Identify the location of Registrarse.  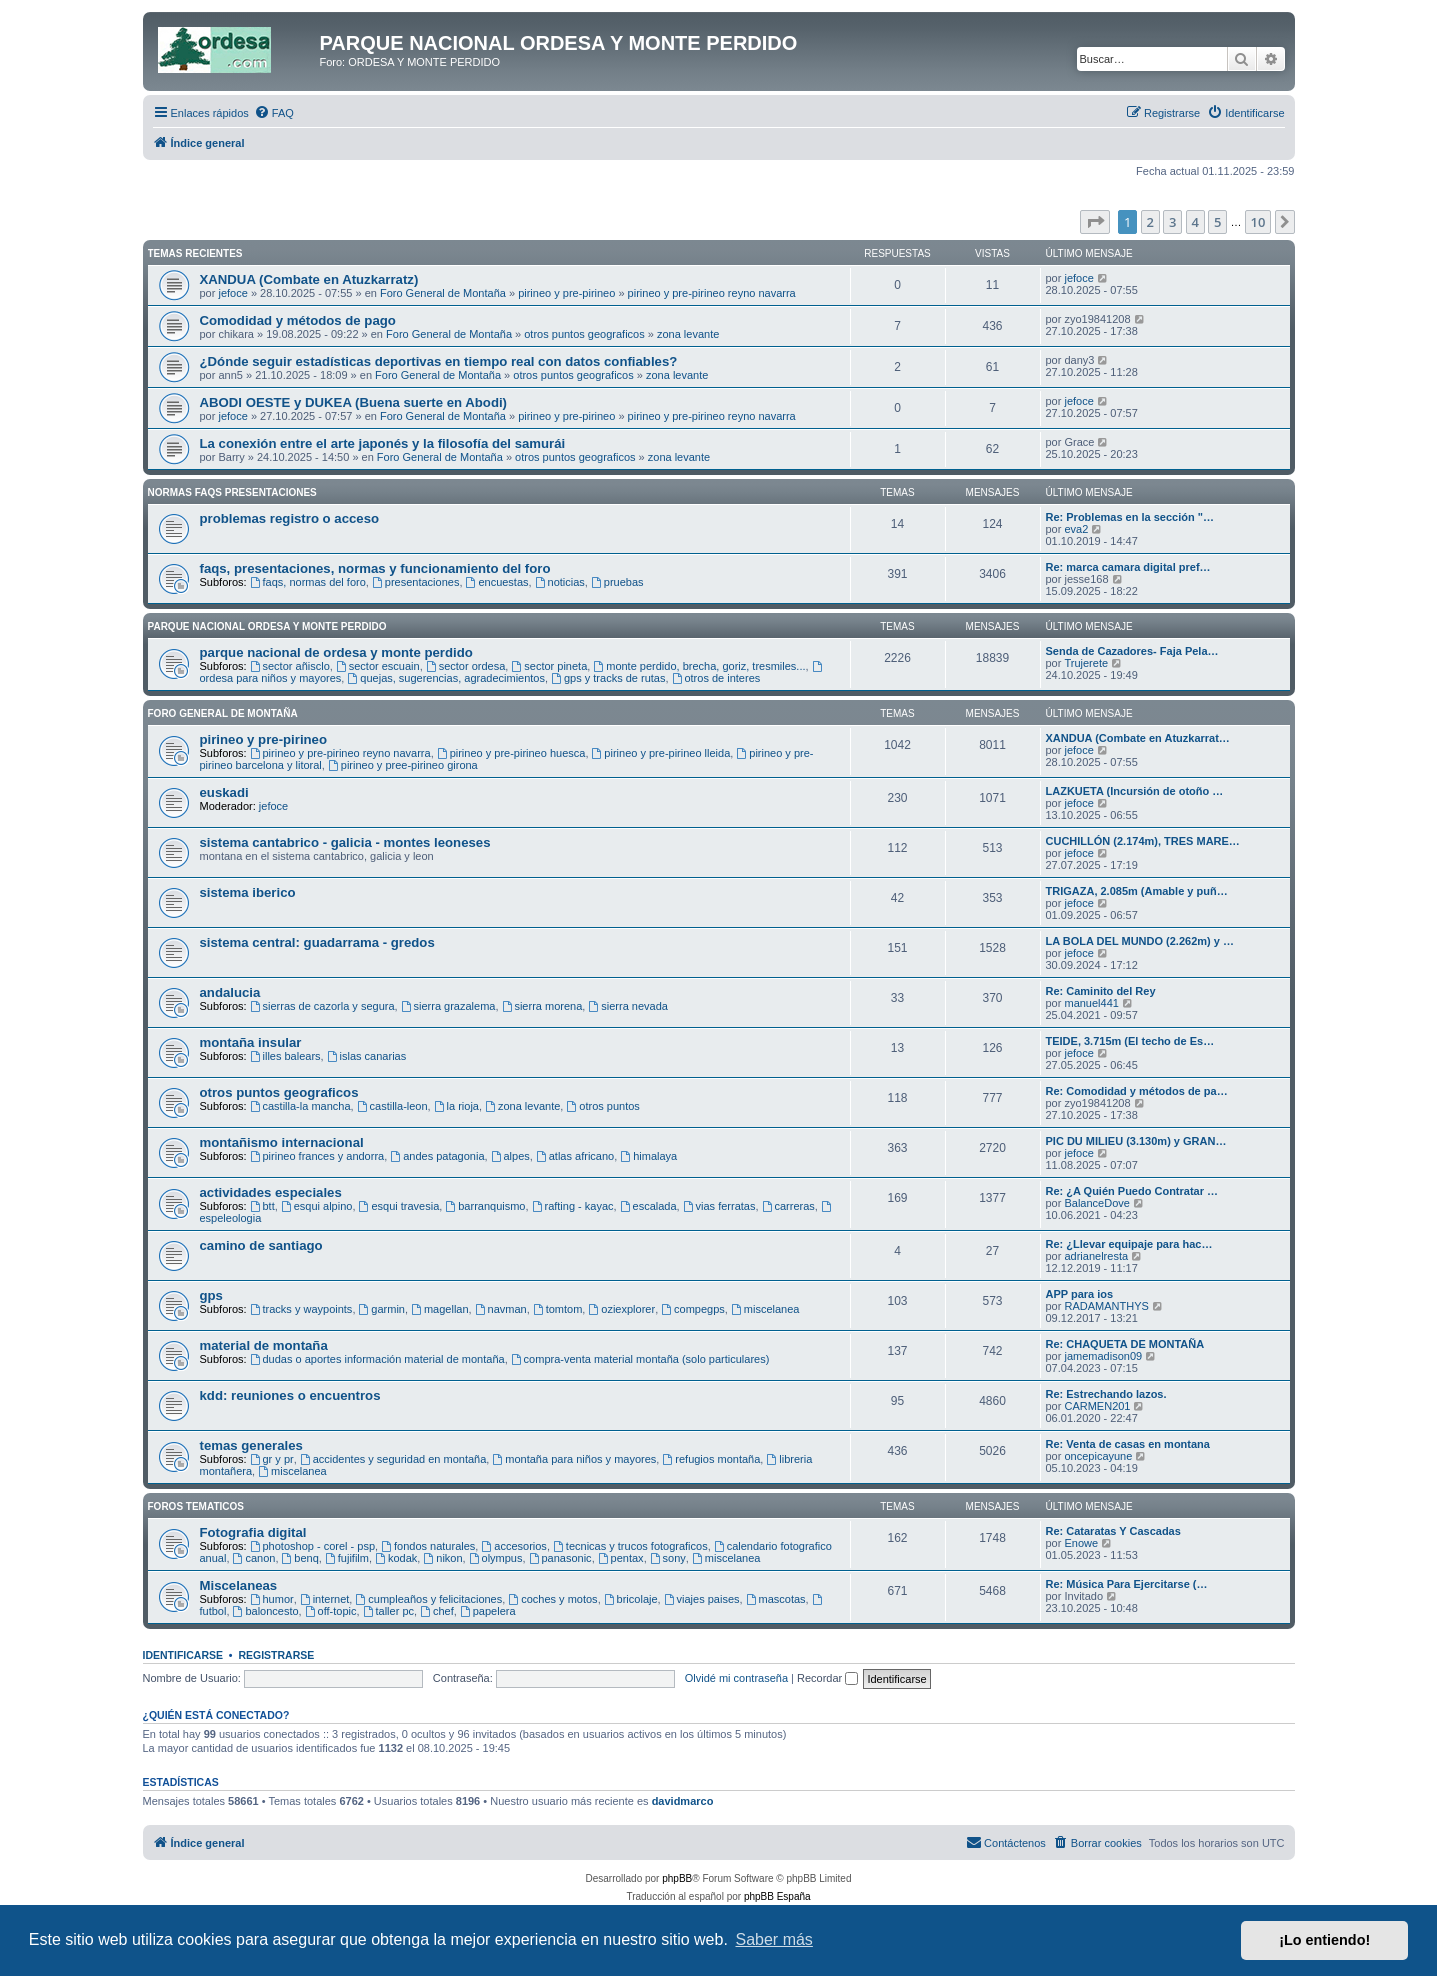
(276, 1655).